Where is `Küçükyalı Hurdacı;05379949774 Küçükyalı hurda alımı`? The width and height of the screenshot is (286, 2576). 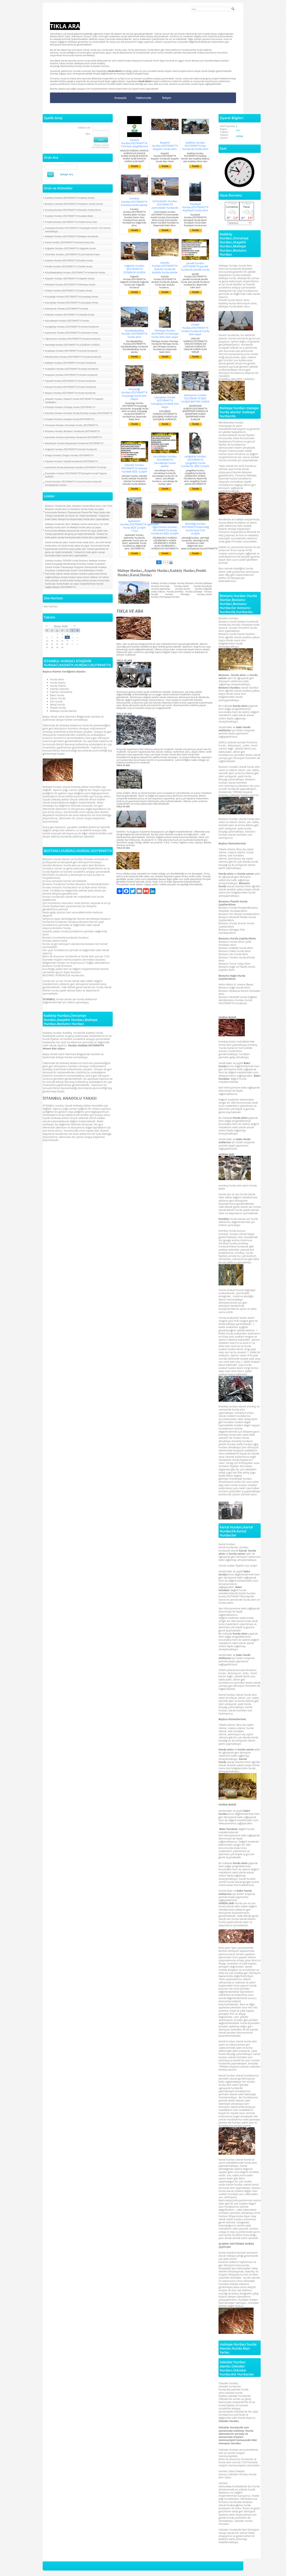
Küçükyalı Hurdacı;05379949774 Küçükyalı hurda alımı is located at coordinates (195, 207).